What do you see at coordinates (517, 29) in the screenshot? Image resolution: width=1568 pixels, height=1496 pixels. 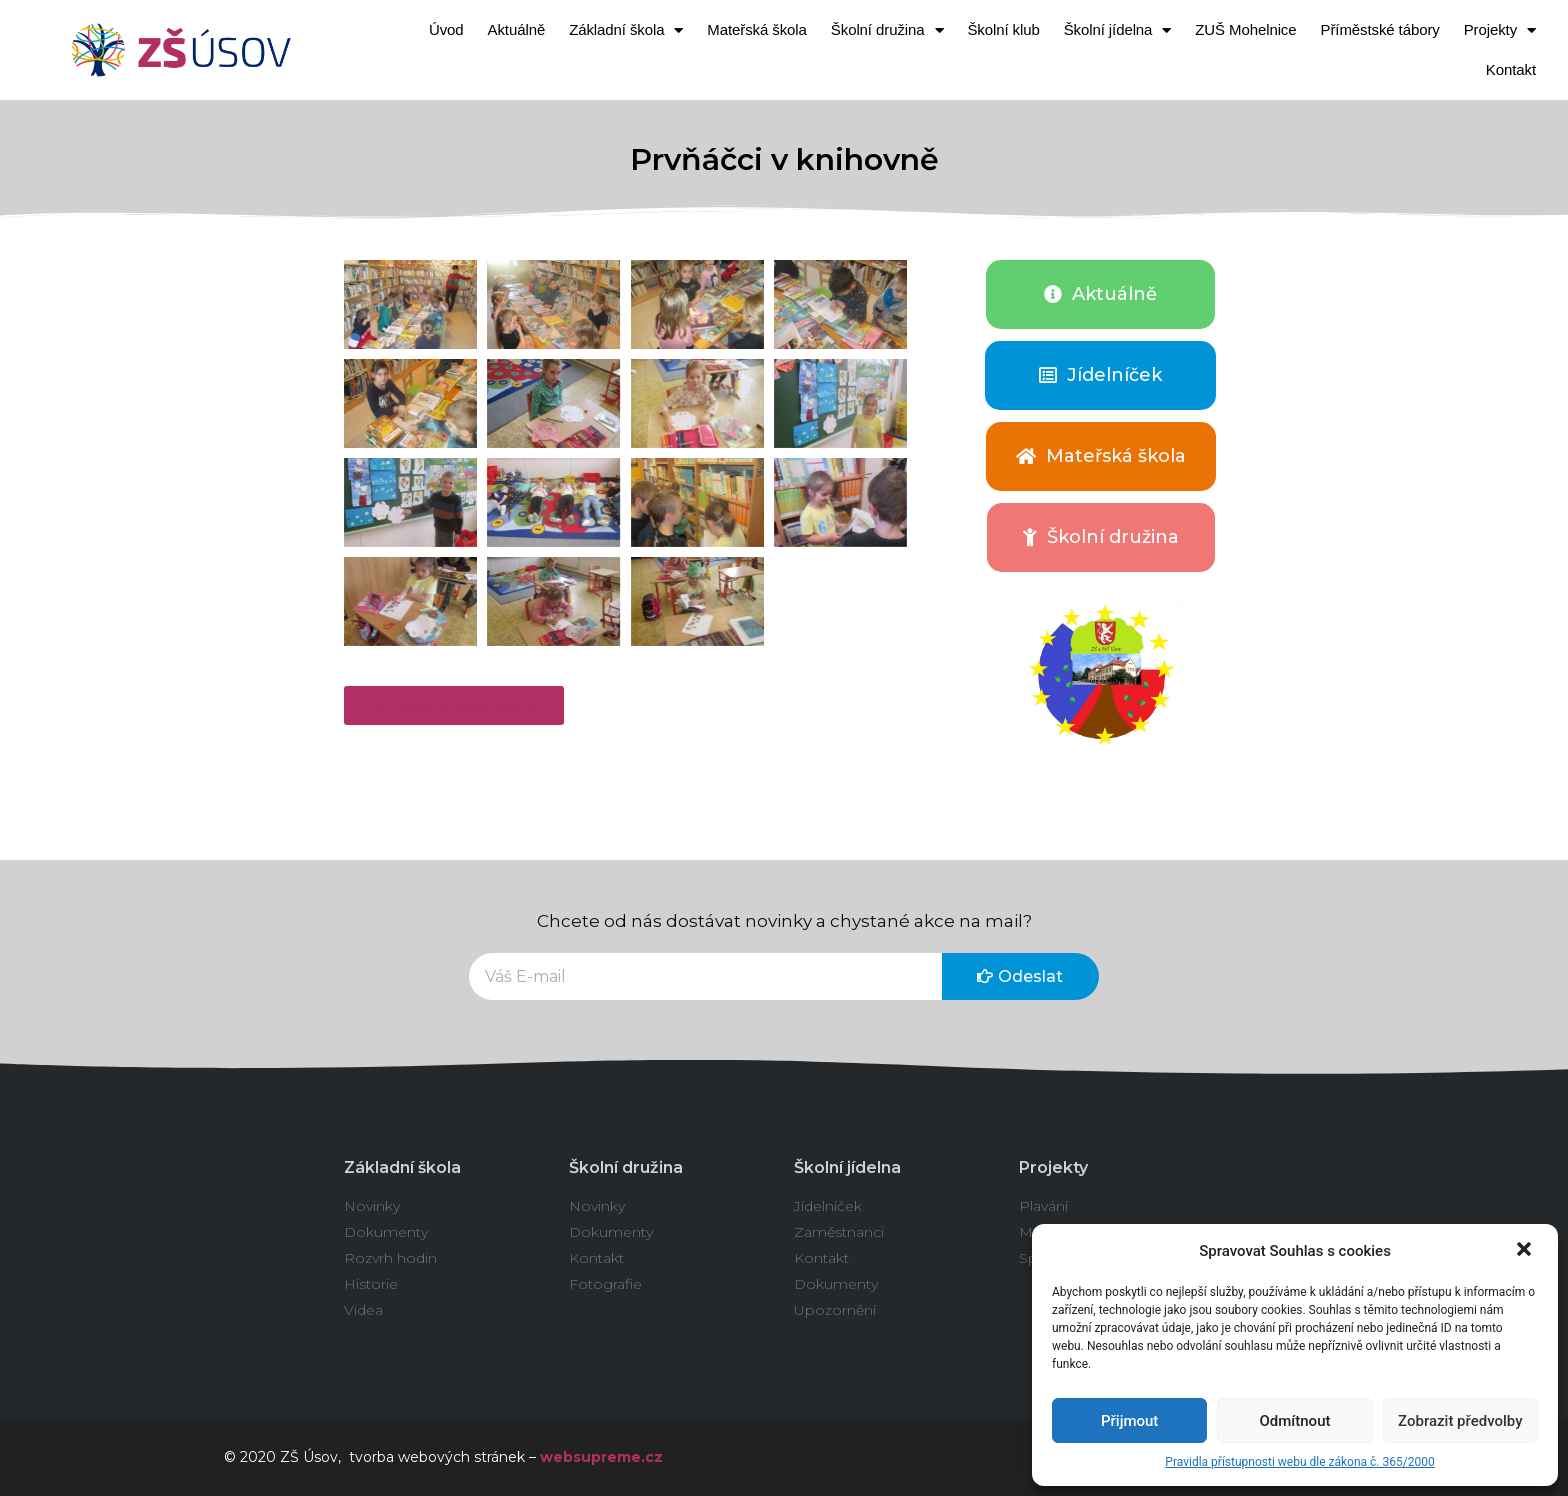 I see `Aktuálně` at bounding box center [517, 29].